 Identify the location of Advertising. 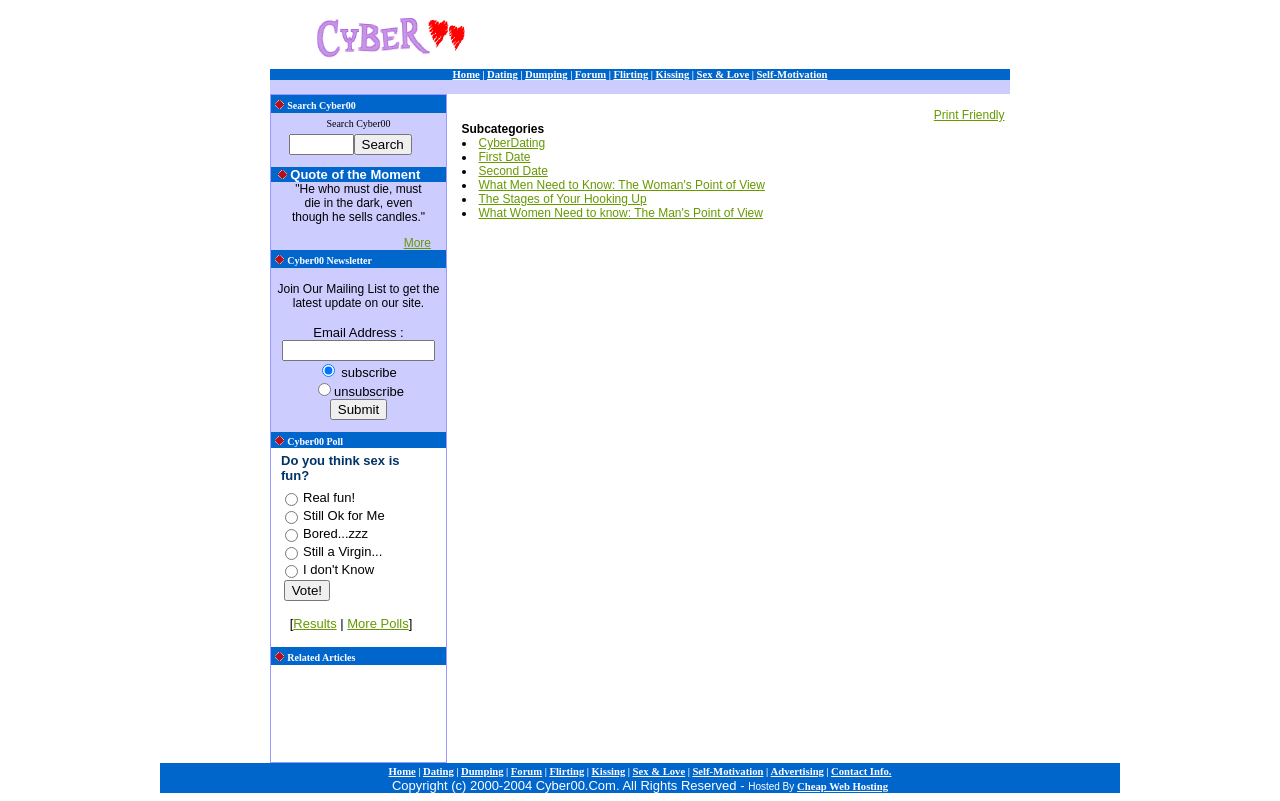
(797, 771).